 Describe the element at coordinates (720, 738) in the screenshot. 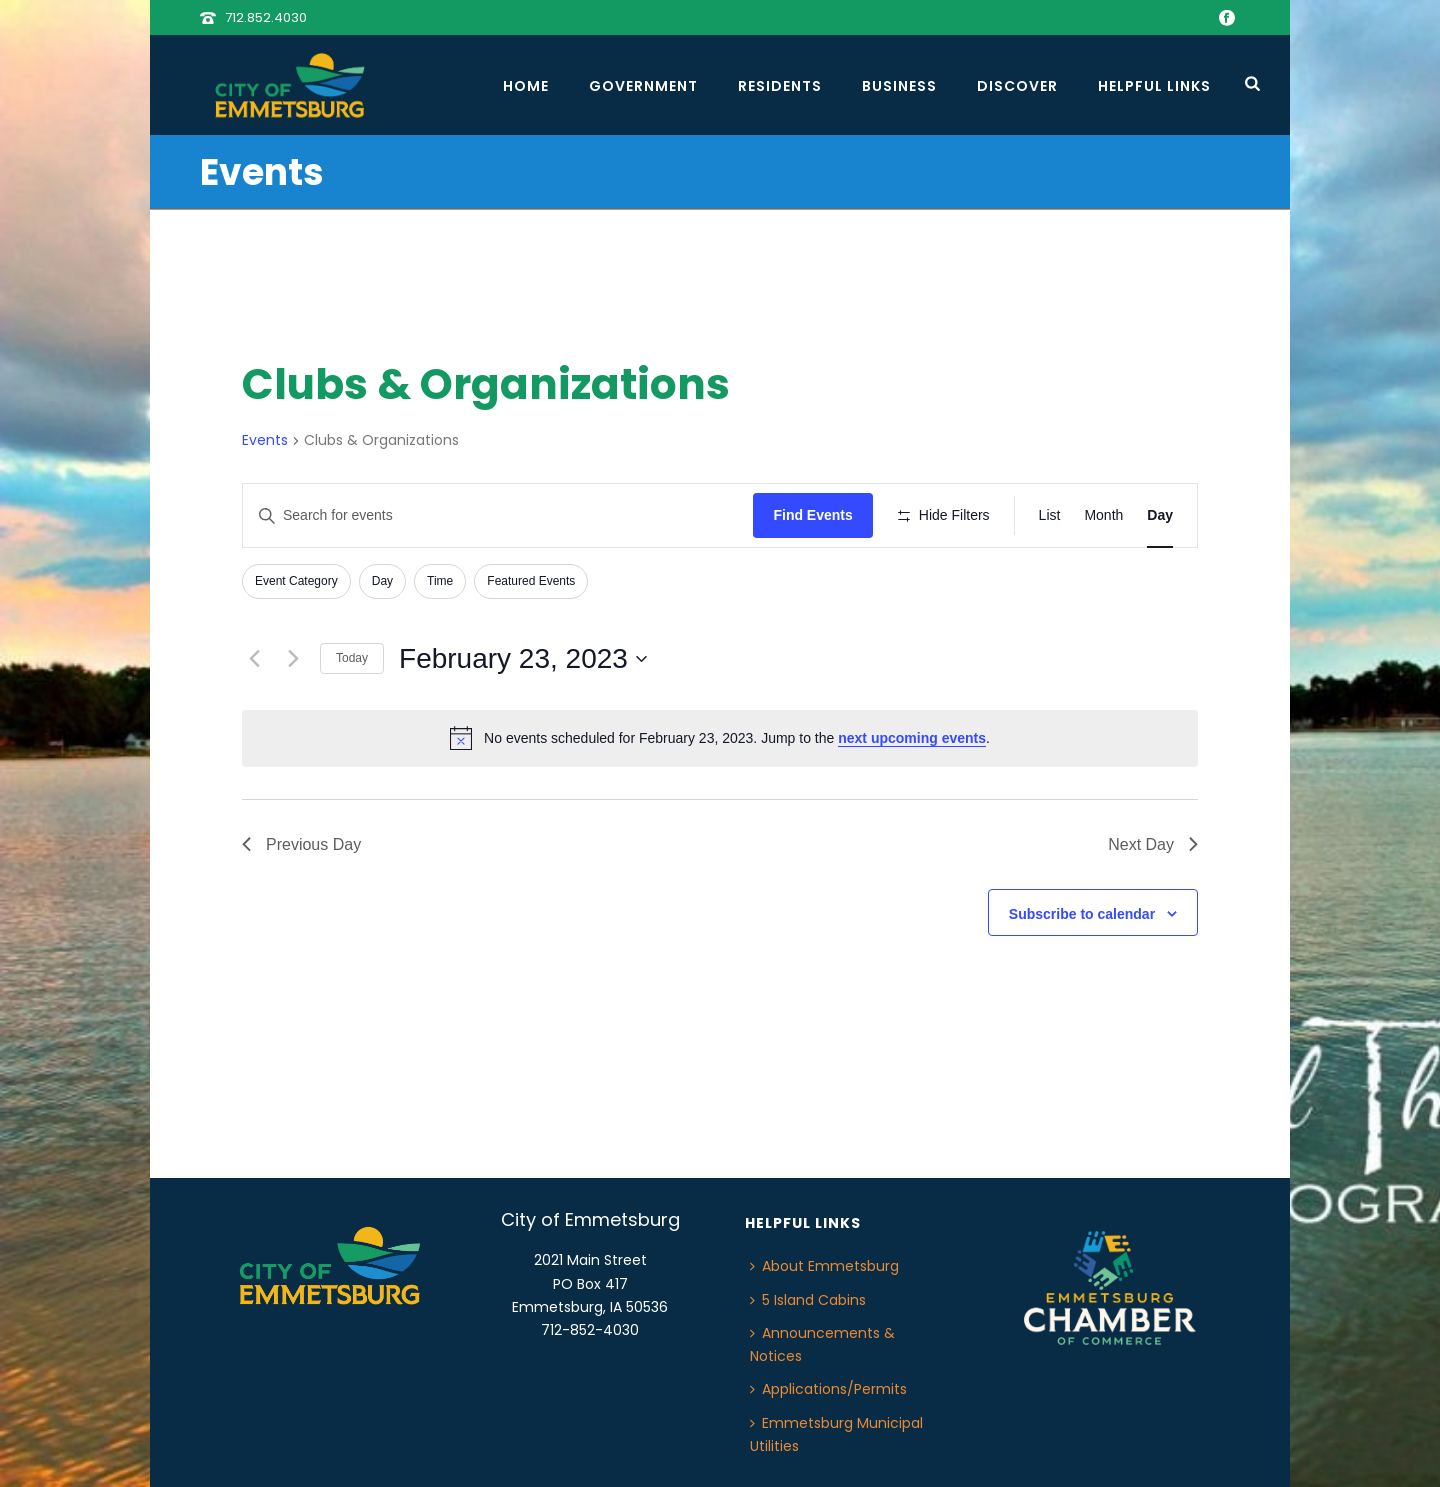

I see `[alert]` at that location.